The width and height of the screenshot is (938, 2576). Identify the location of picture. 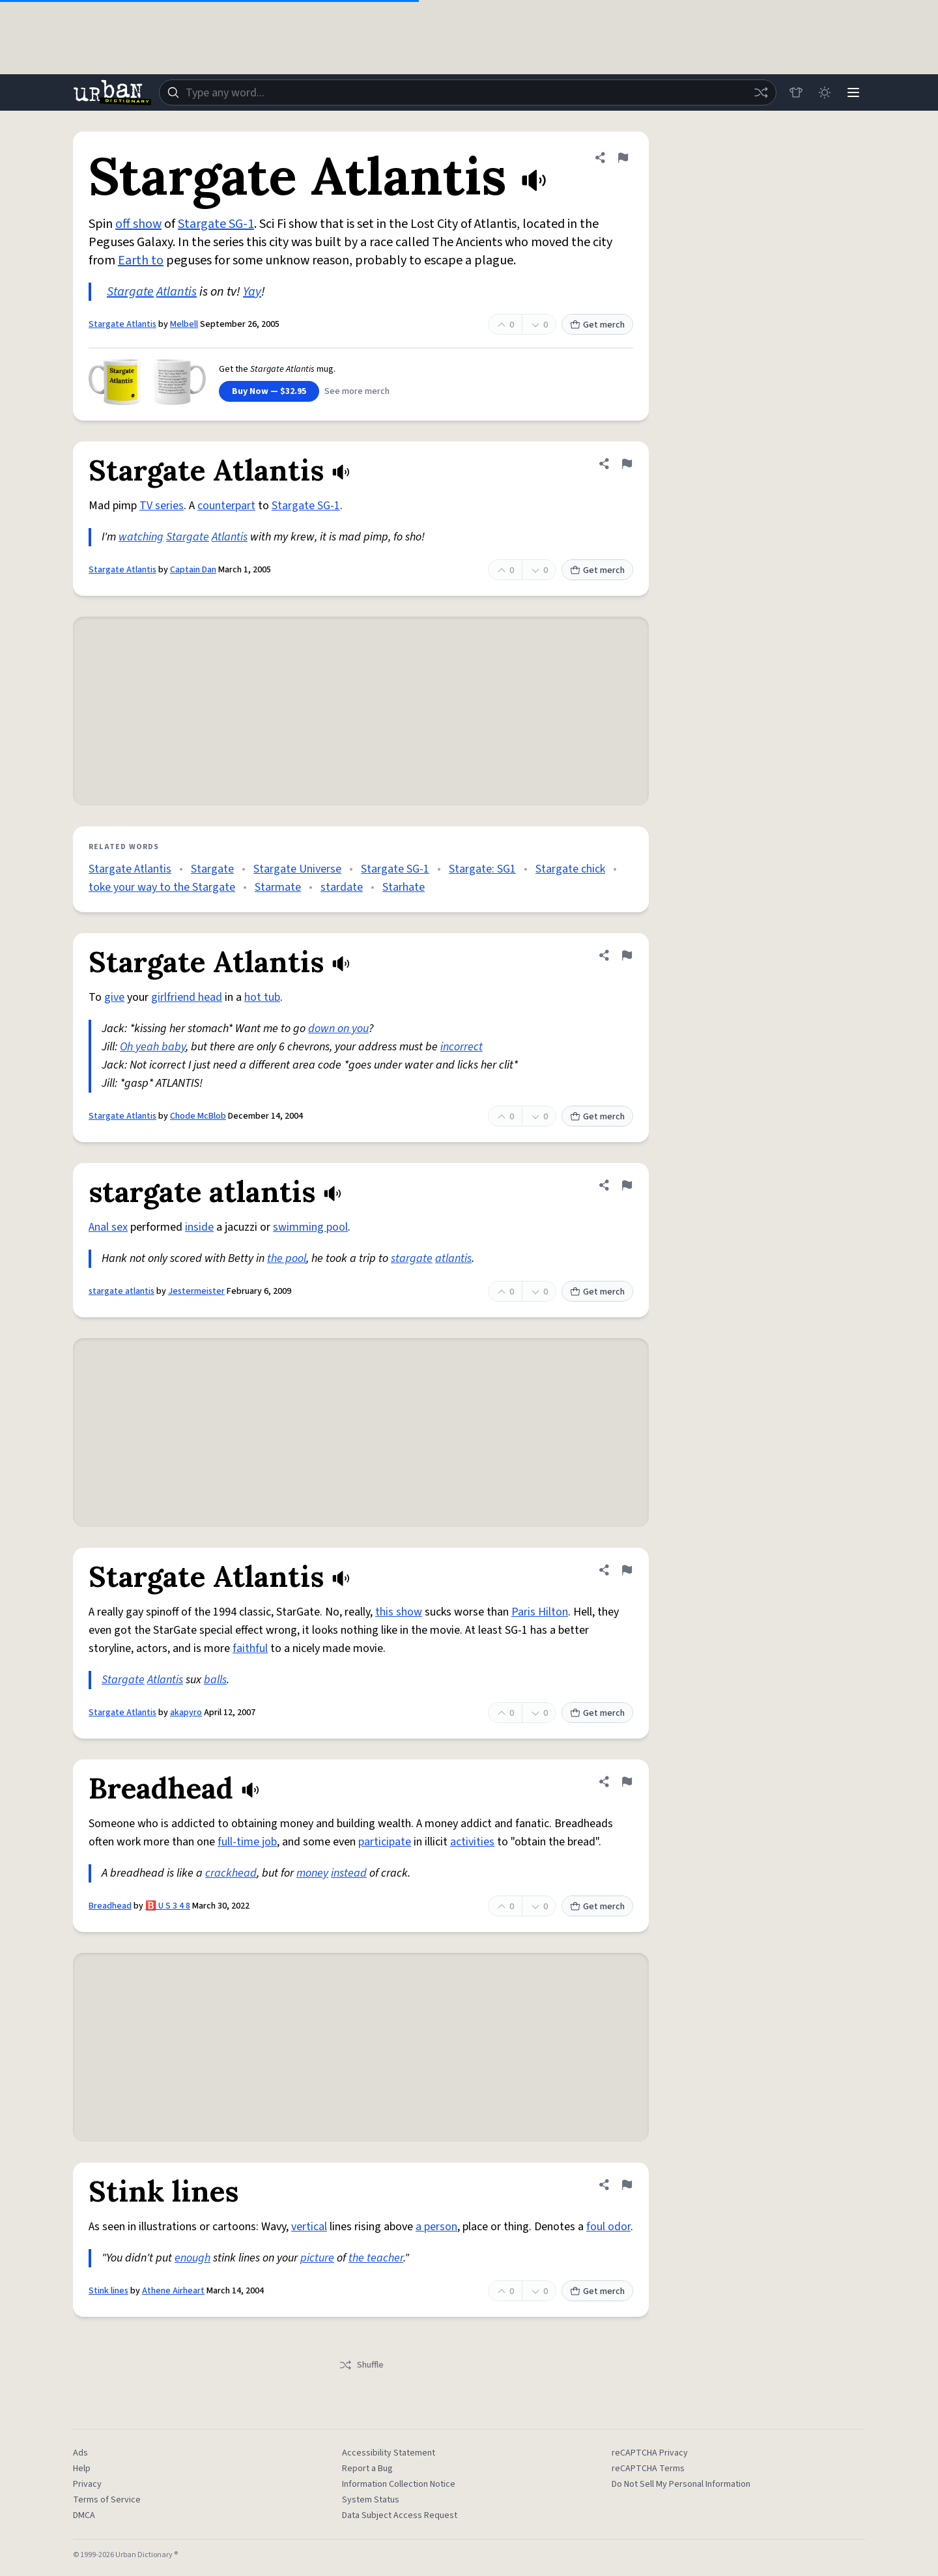
(317, 2258).